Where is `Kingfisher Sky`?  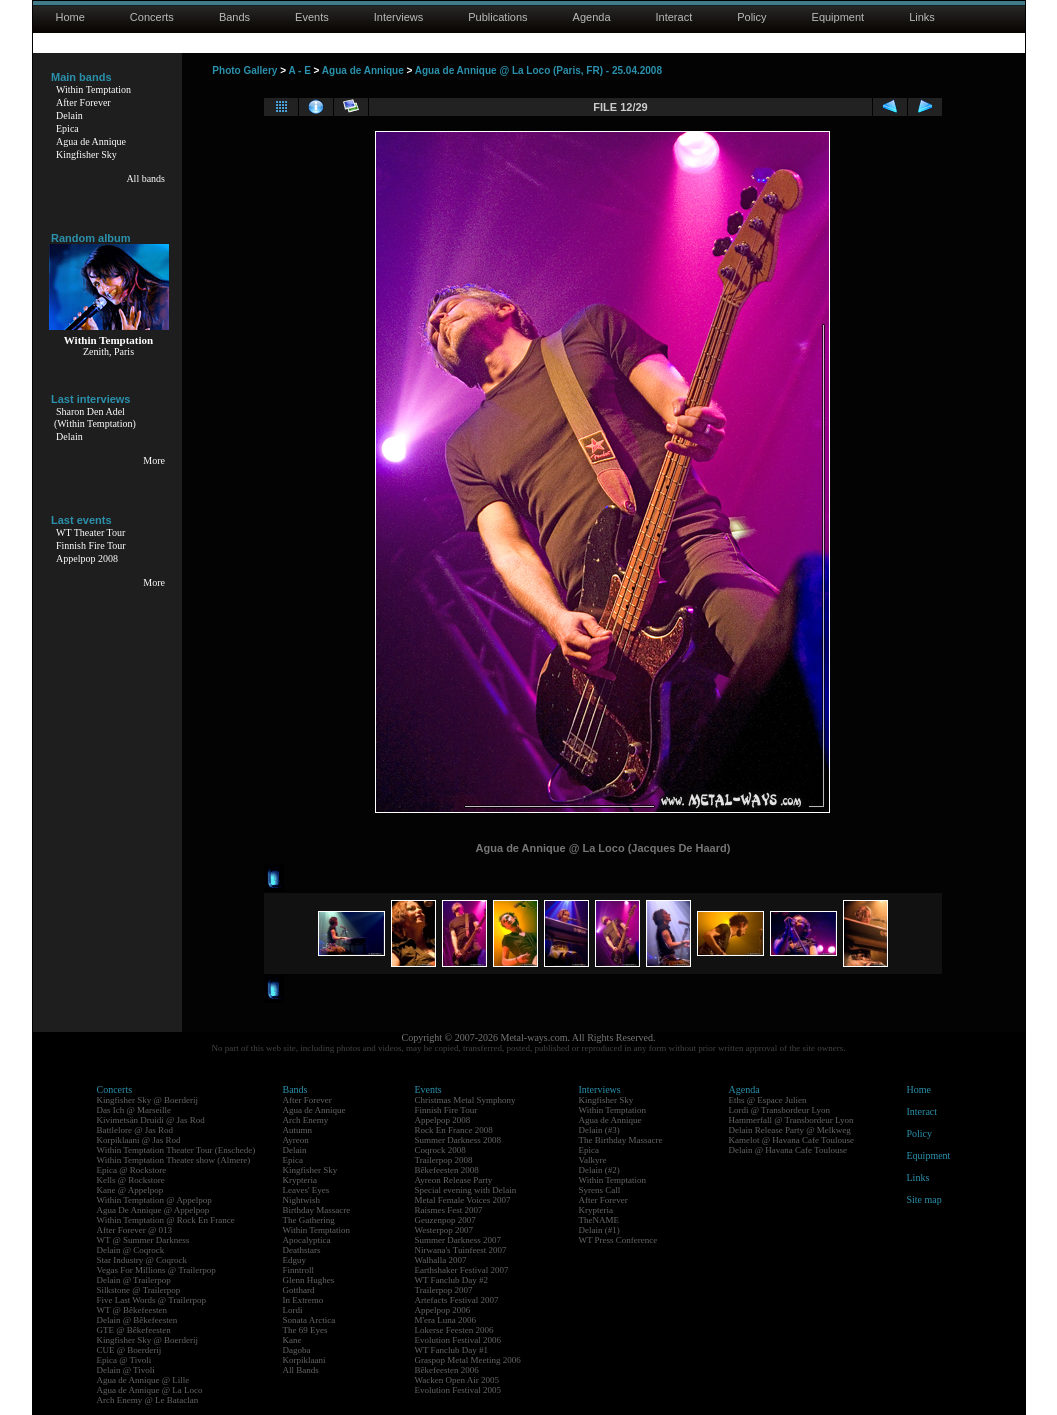 Kingfisher Sky is located at coordinates (86, 154).